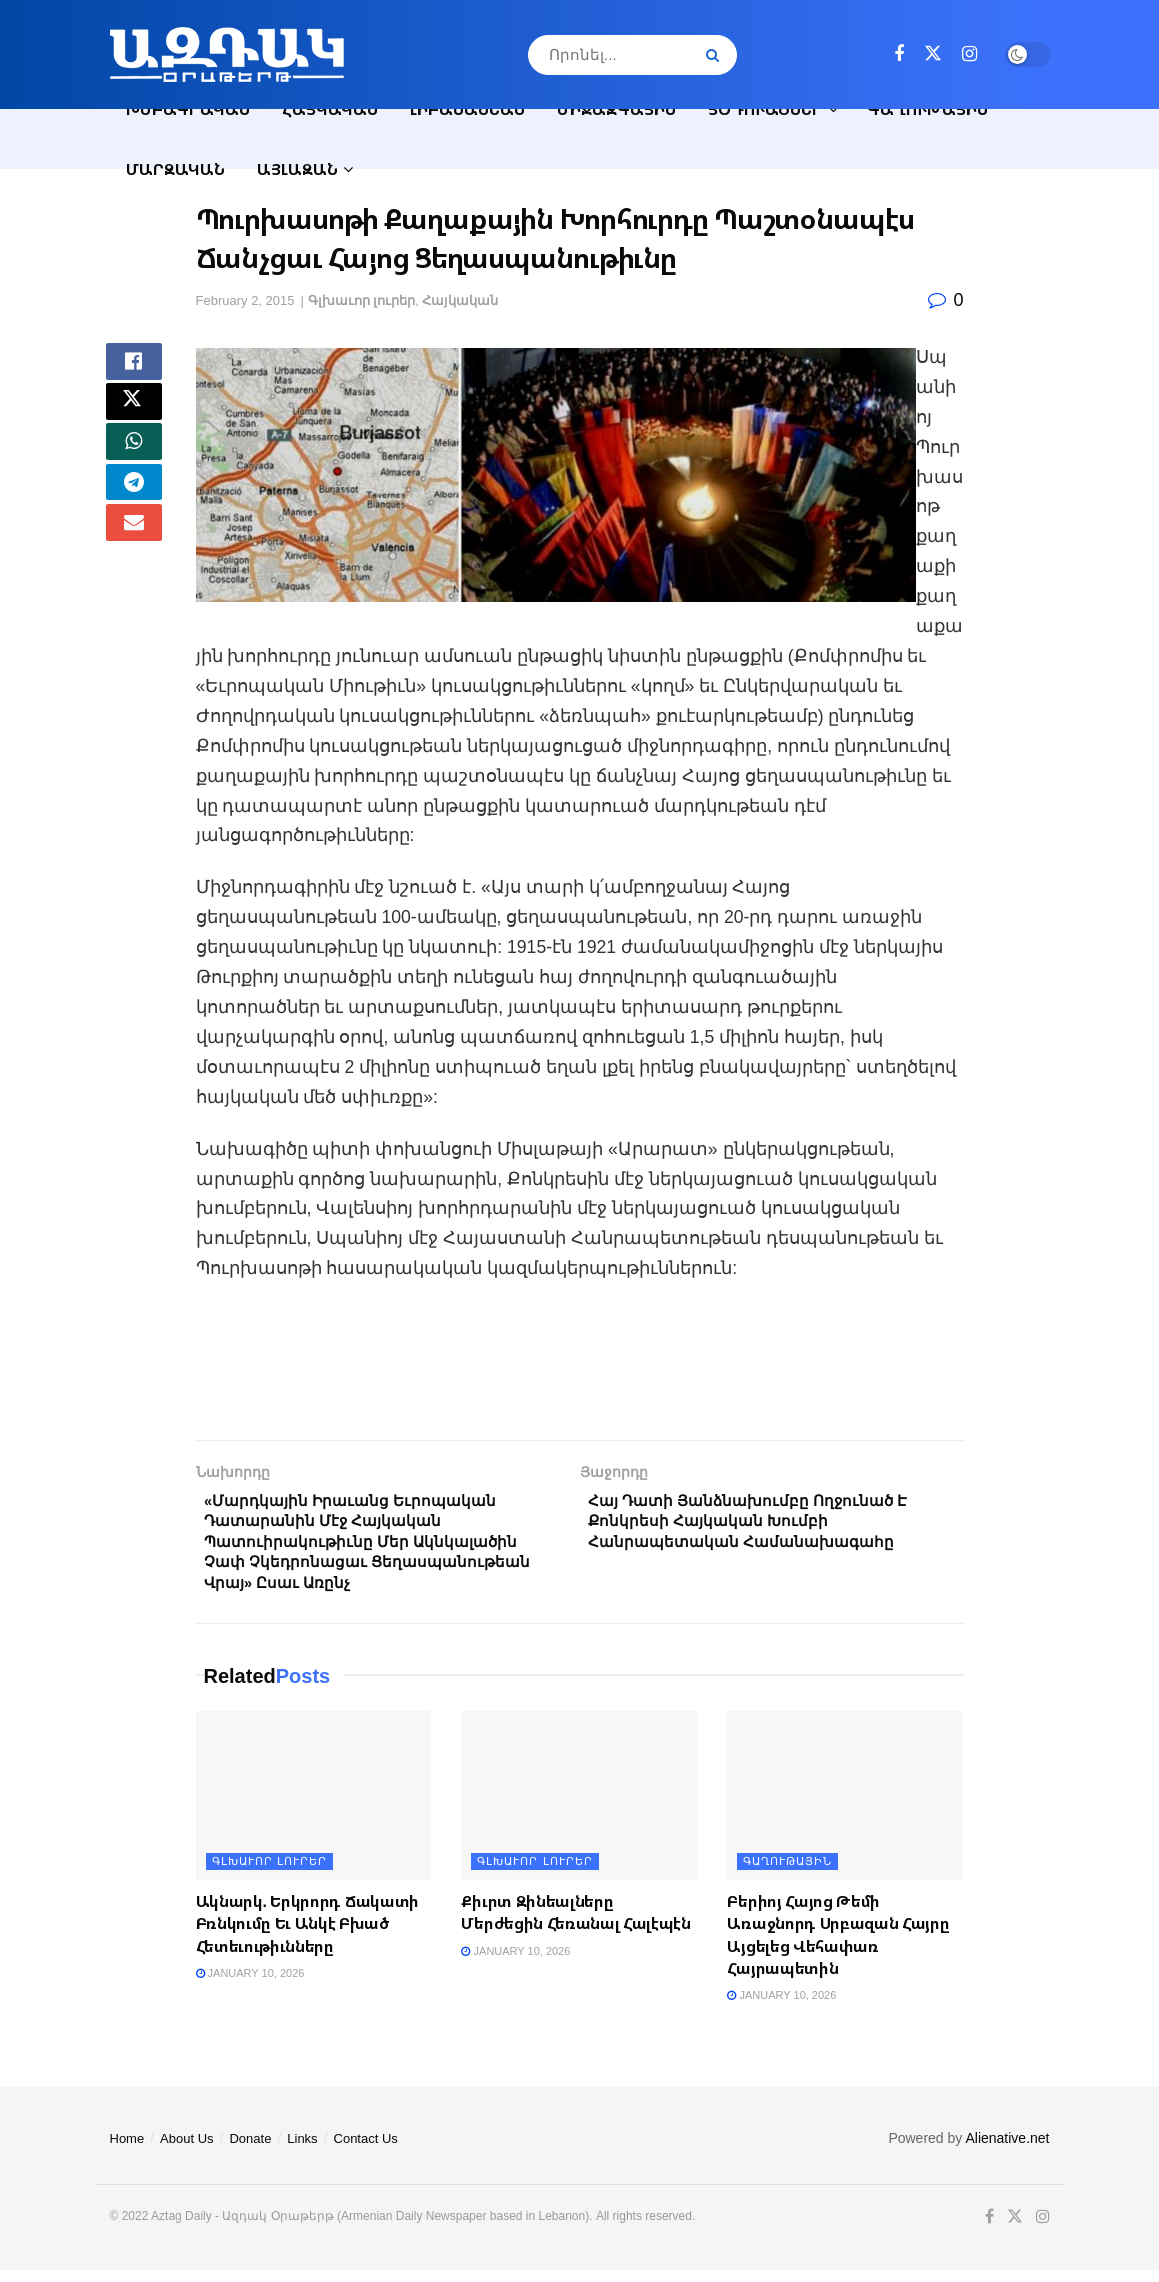 The height and width of the screenshot is (2282, 1159). What do you see at coordinates (467, 109) in the screenshot?
I see `Լիբանանեան` at bounding box center [467, 109].